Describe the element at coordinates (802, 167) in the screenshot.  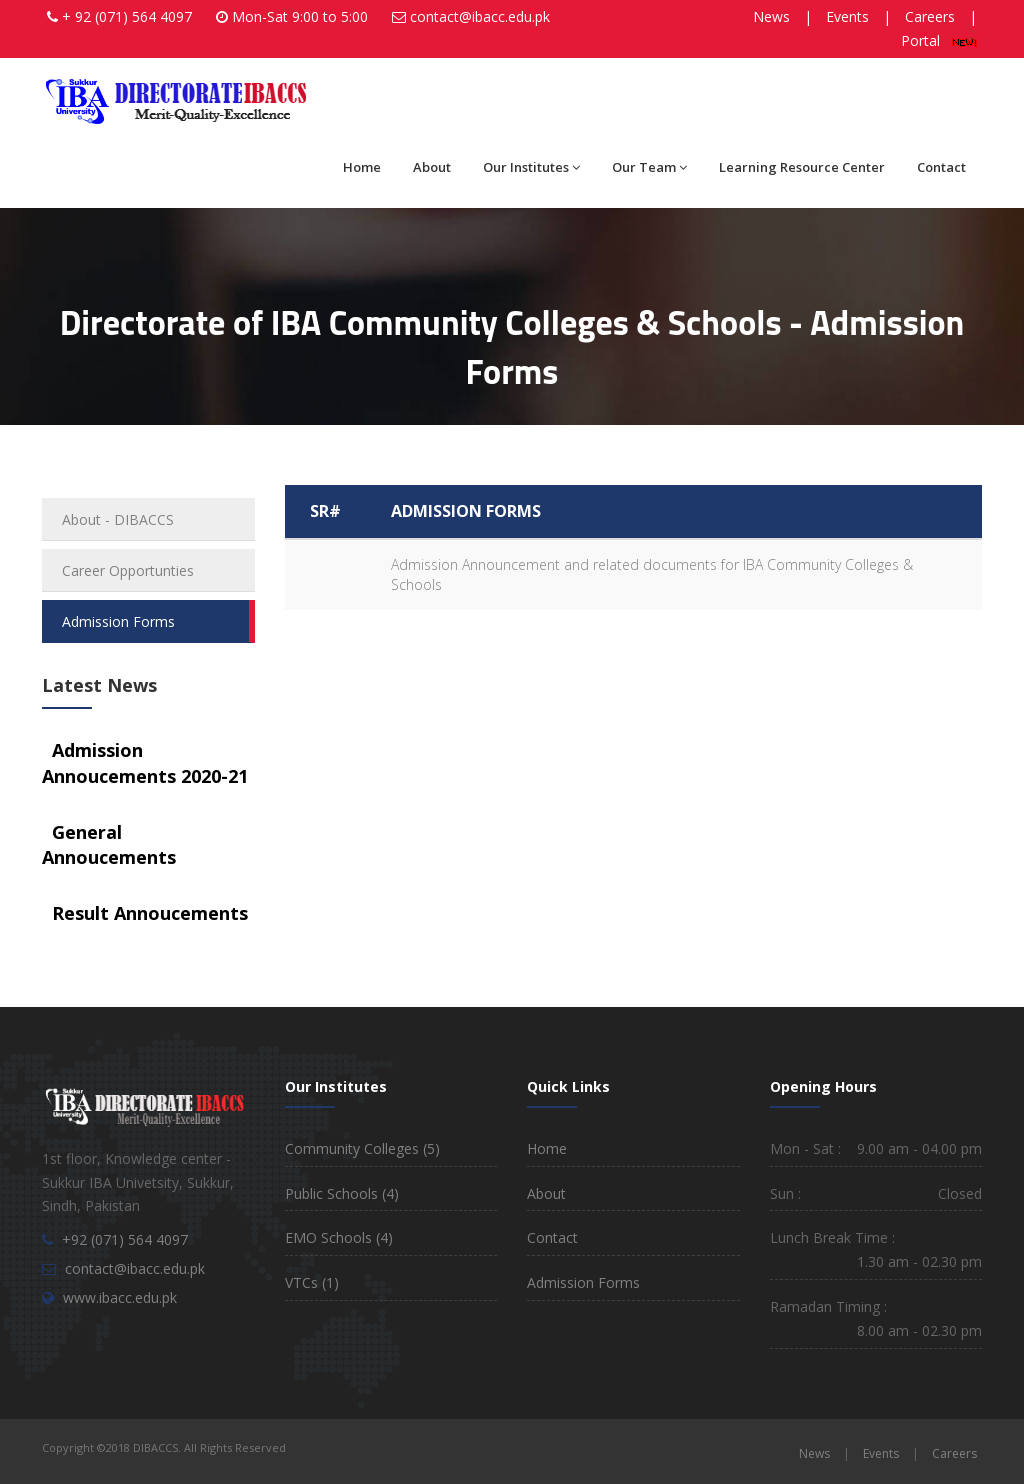
I see `Learning Resource Center` at that location.